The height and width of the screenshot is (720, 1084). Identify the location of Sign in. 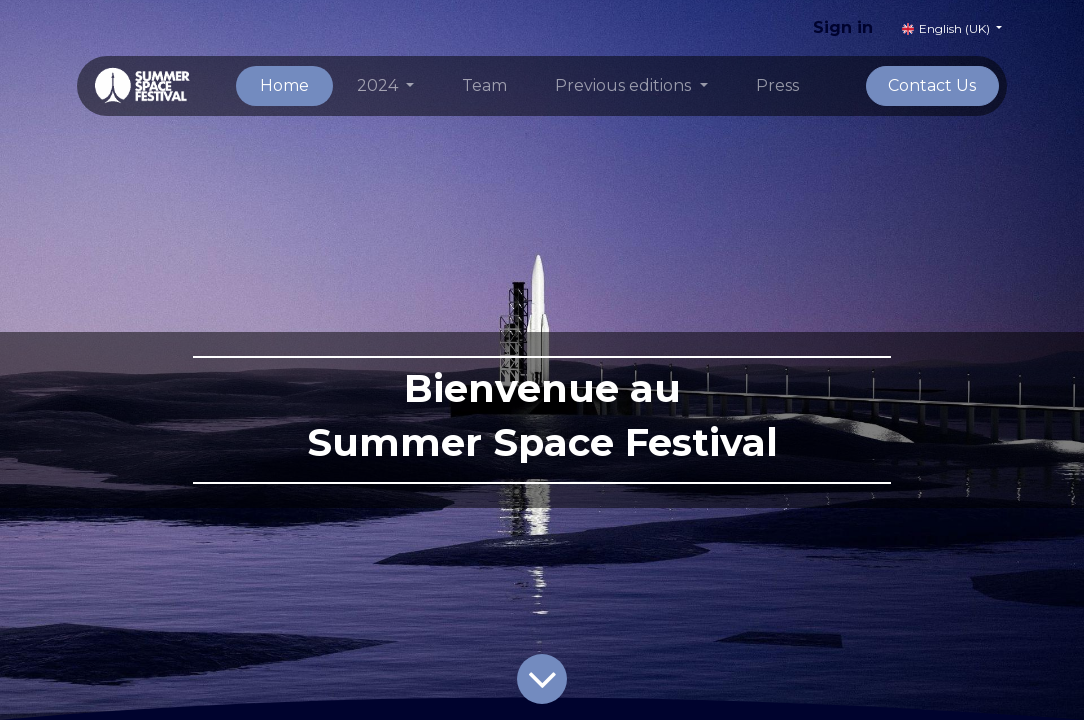
(843, 27).